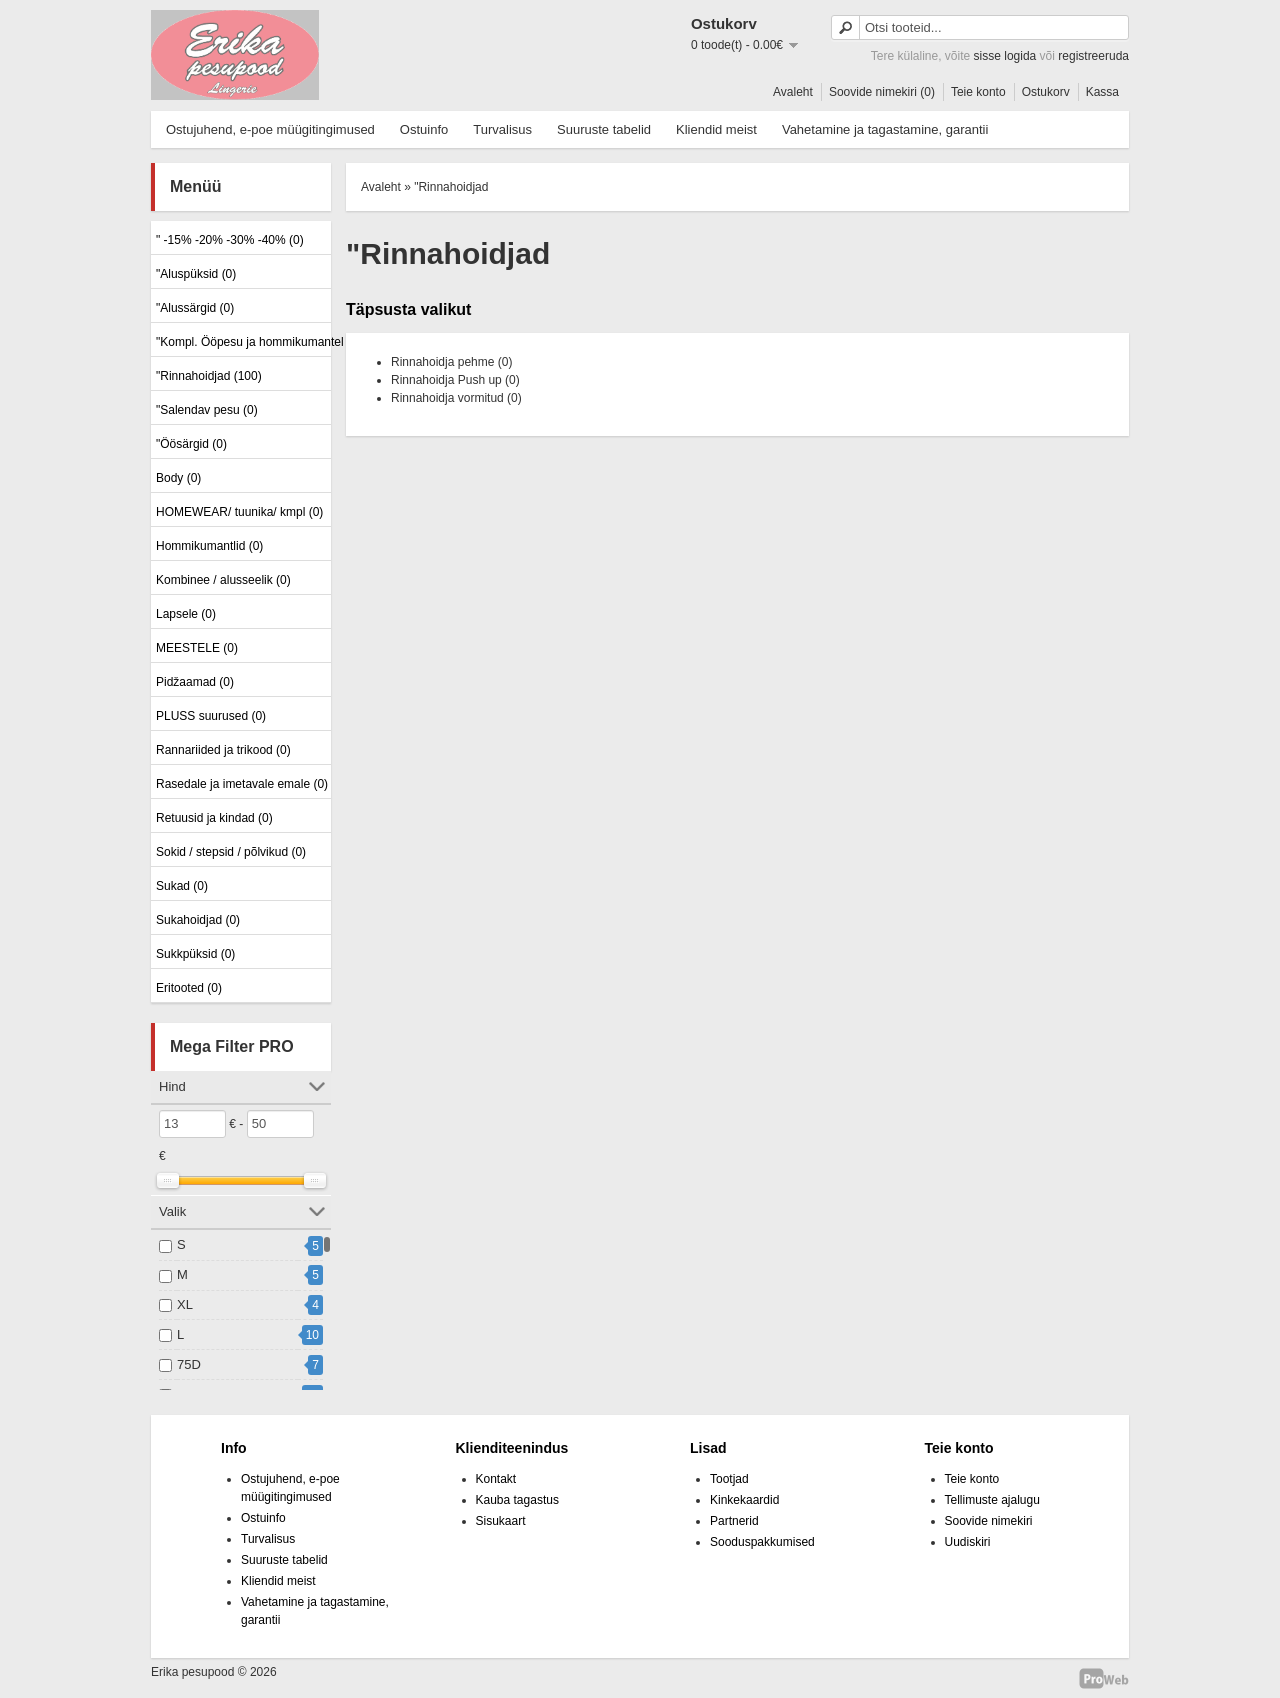  What do you see at coordinates (195, 682) in the screenshot?
I see `Pidžaamad (0)` at bounding box center [195, 682].